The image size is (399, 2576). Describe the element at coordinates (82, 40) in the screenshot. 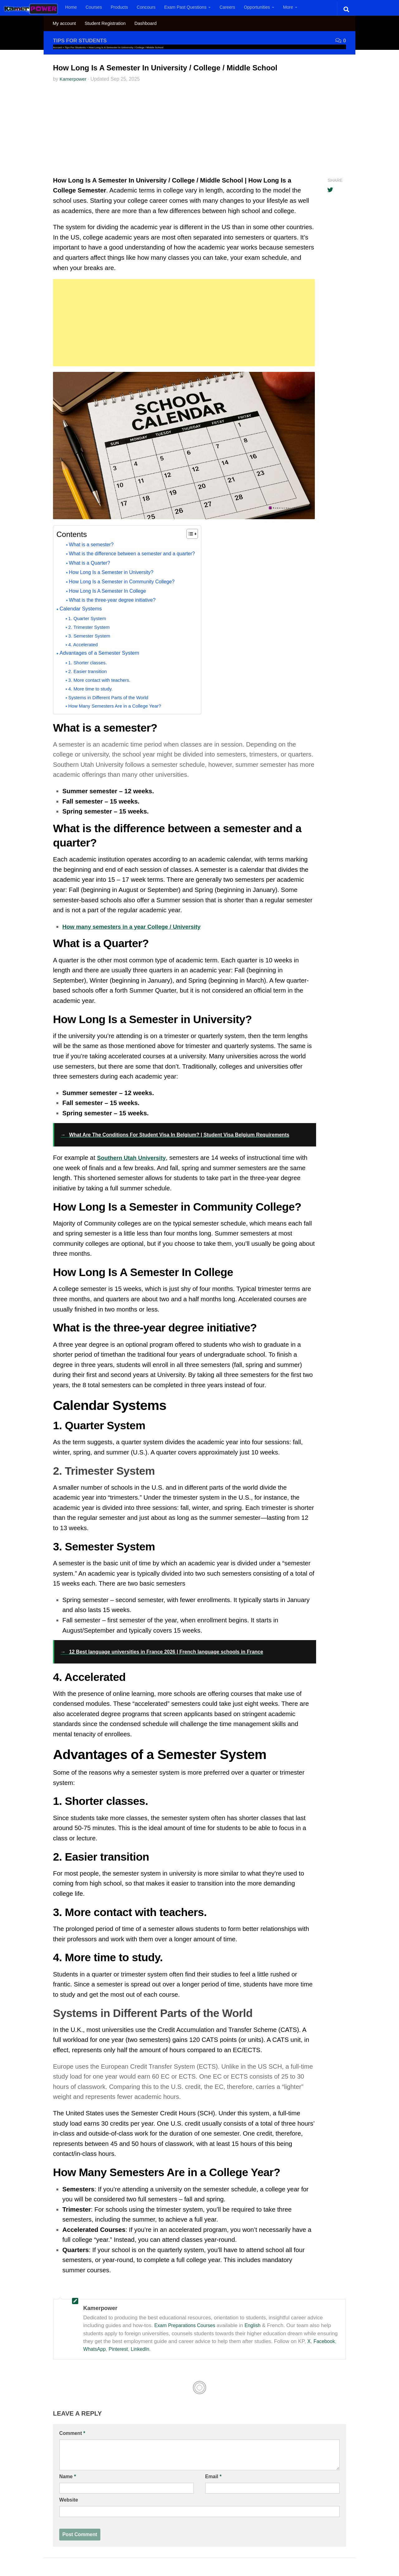

I see `Tips For Students` at that location.